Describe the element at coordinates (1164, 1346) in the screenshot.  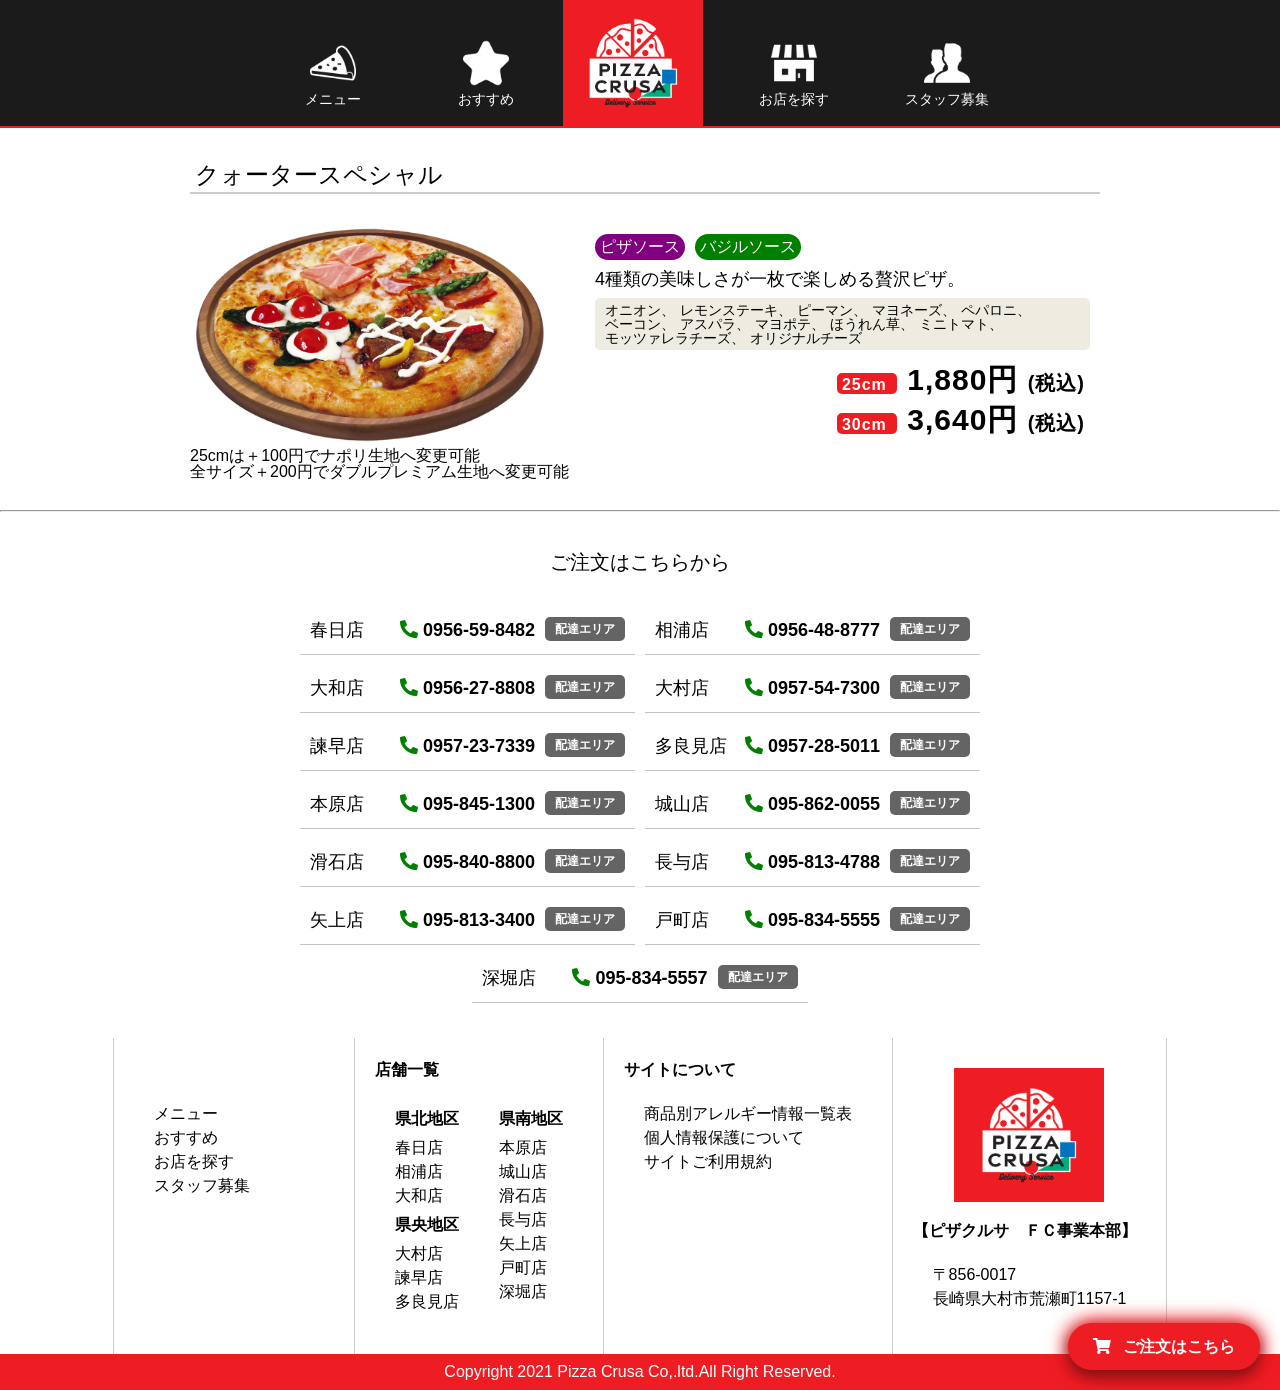
I see `ご注文はこちら` at that location.